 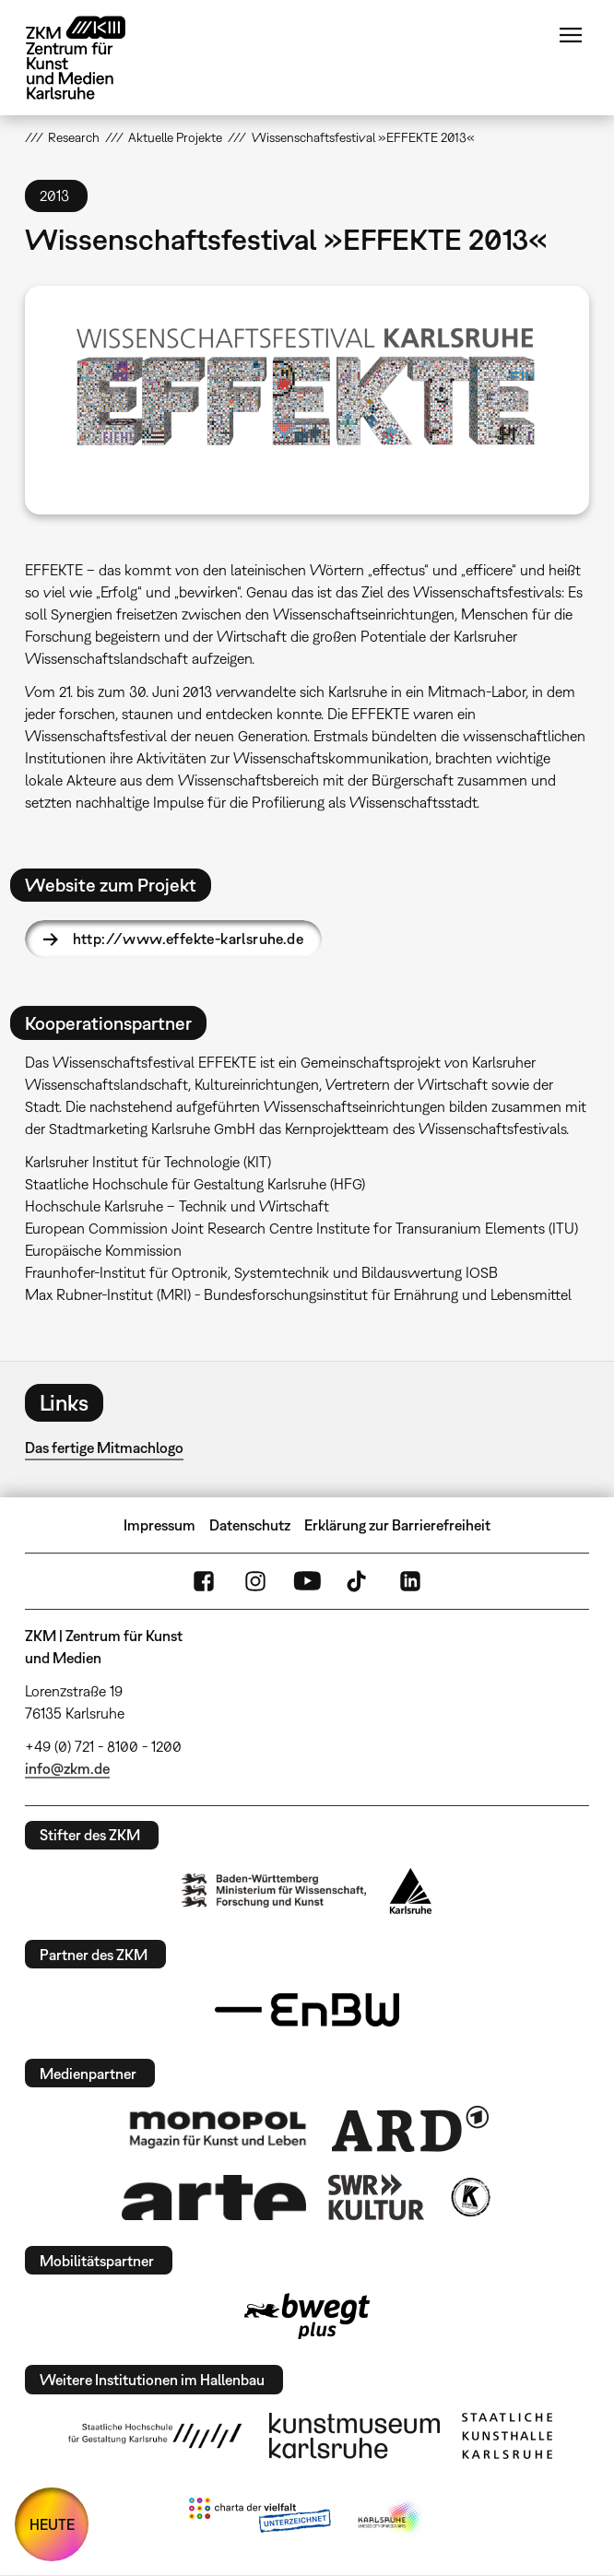 I want to click on YouTube, so click(x=307, y=1581).